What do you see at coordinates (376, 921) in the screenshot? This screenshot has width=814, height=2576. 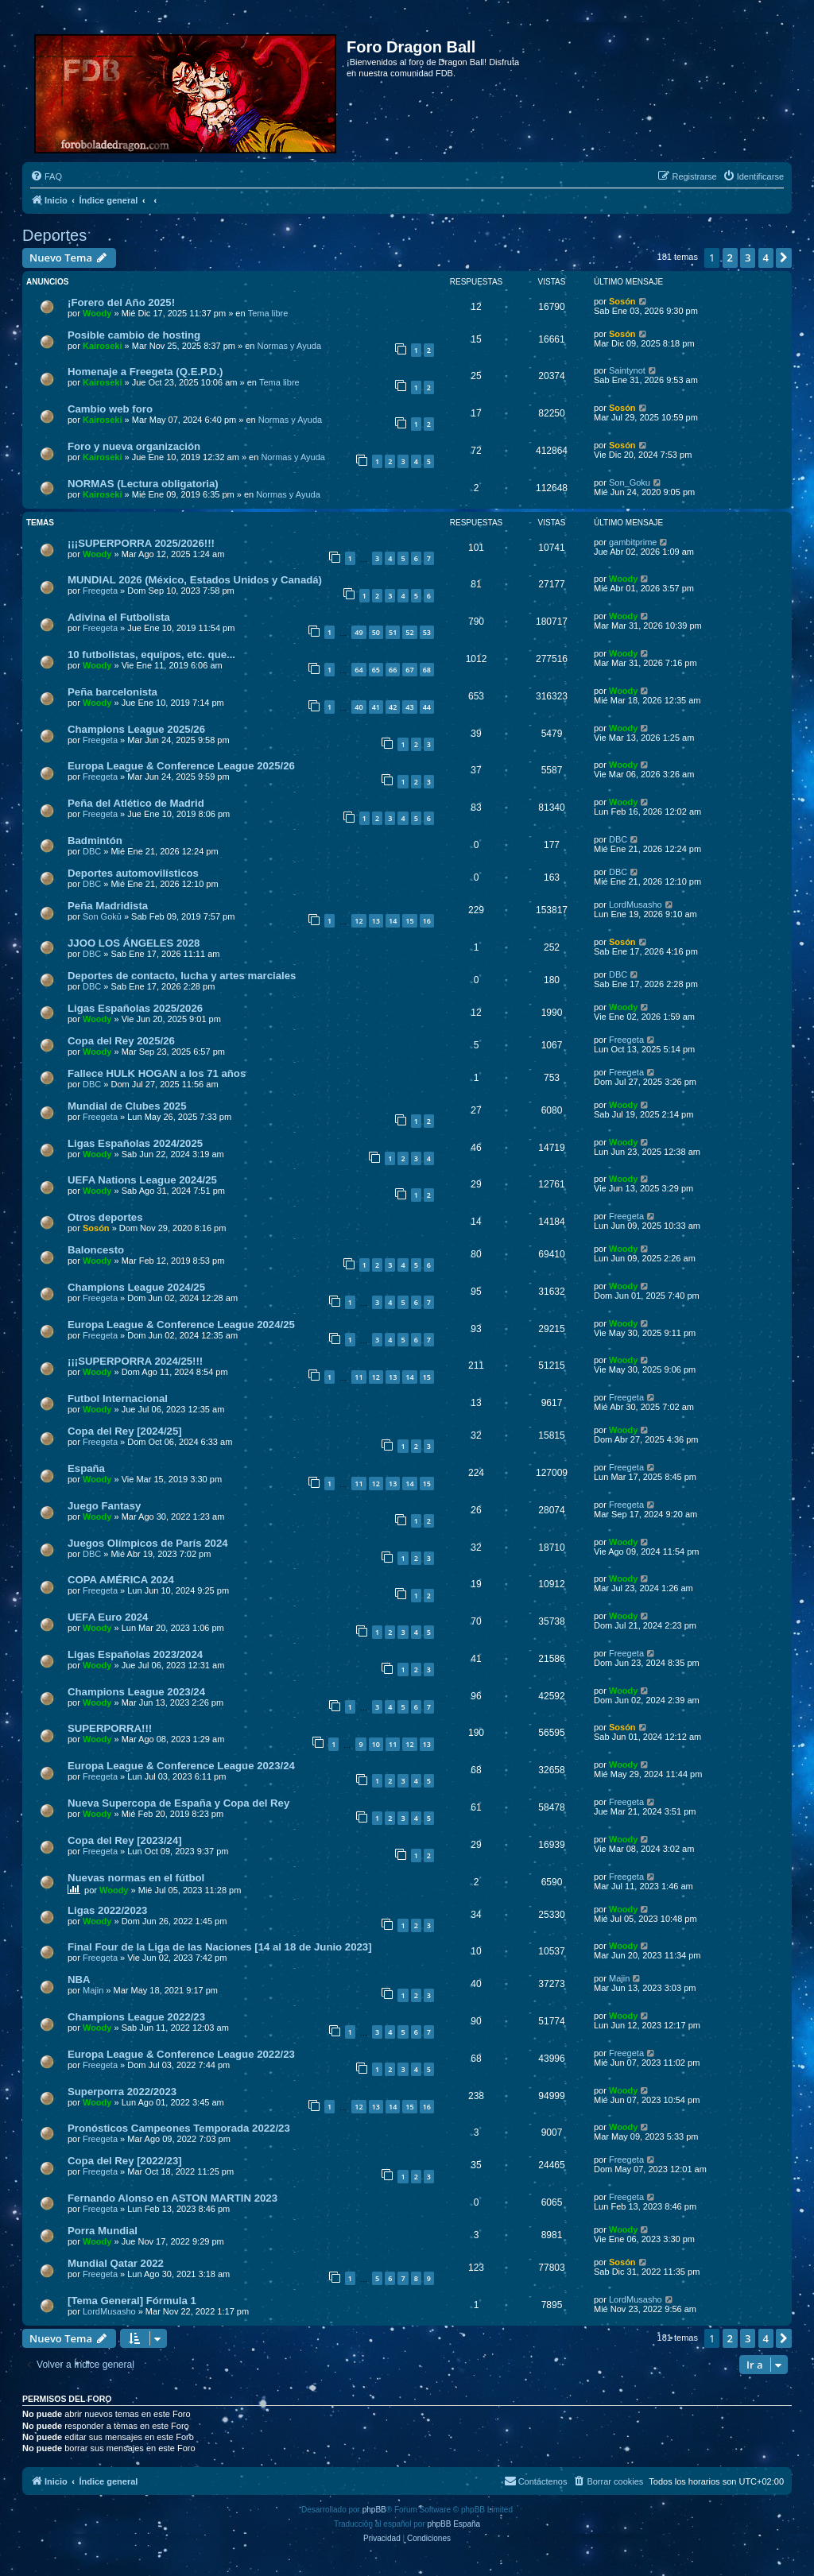 I see `13` at bounding box center [376, 921].